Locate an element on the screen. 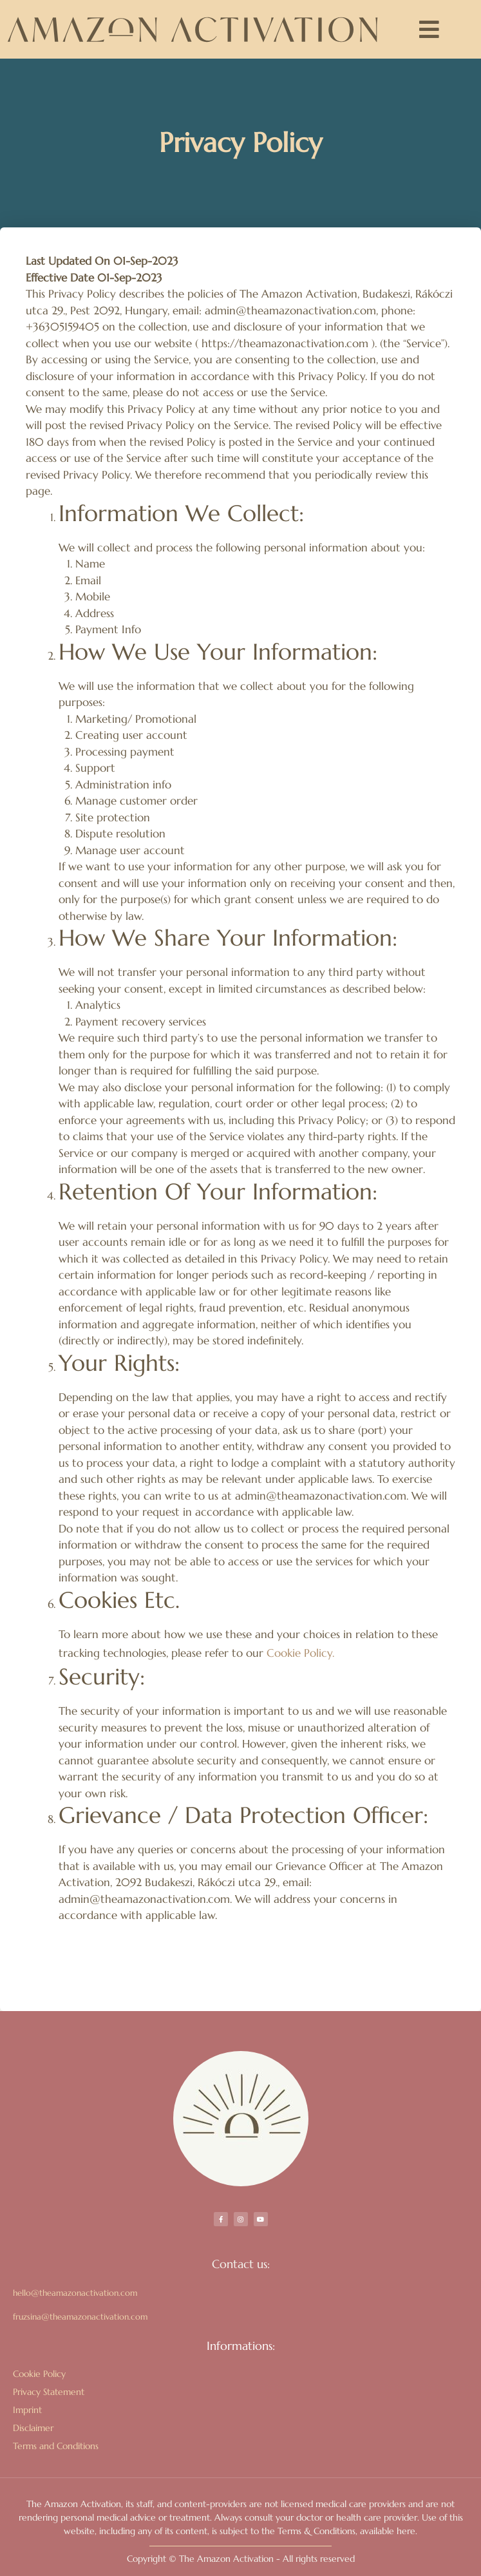 This screenshot has width=481, height=2576. Terms and Conditions is located at coordinates (56, 2446).